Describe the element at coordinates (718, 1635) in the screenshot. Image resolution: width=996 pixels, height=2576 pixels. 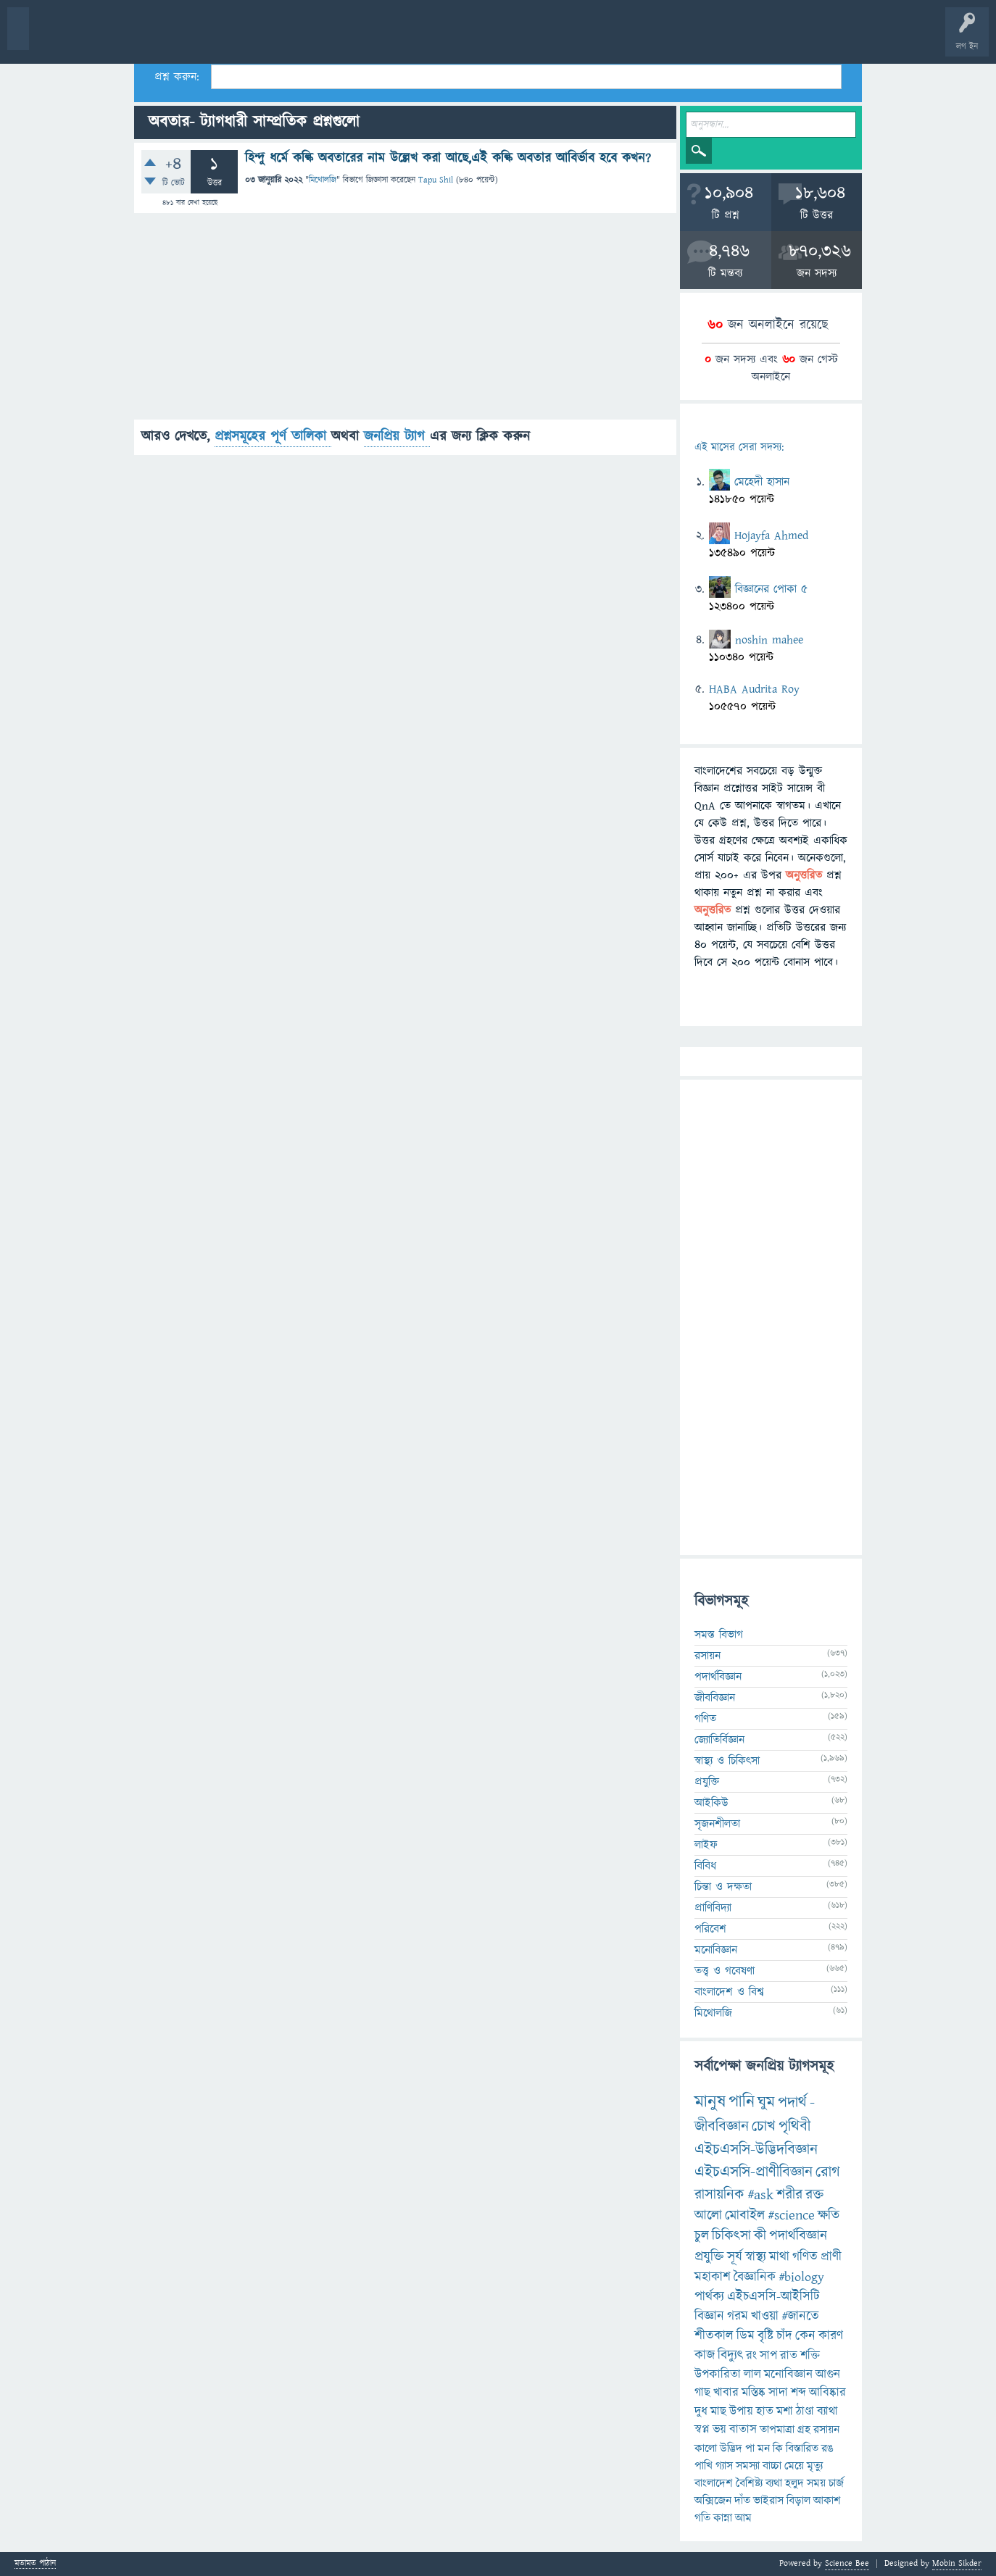
I see `সমস্ত বিভাগ` at that location.